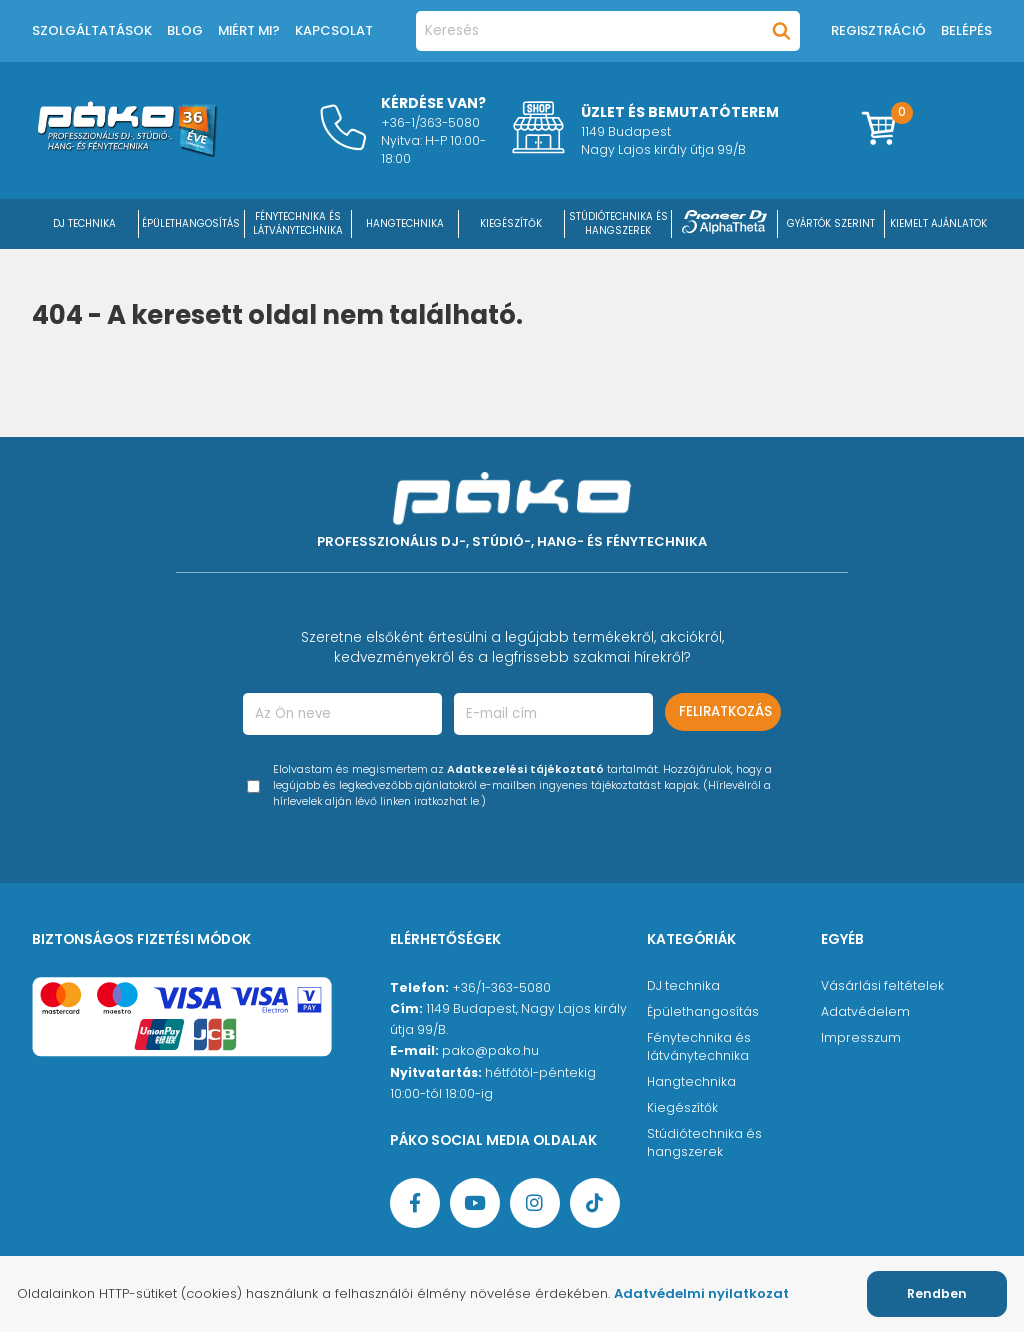 This screenshot has height=1332, width=1024. Describe the element at coordinates (191, 223) in the screenshot. I see `ÉPÜLETHANGOSÍTÁS` at that location.